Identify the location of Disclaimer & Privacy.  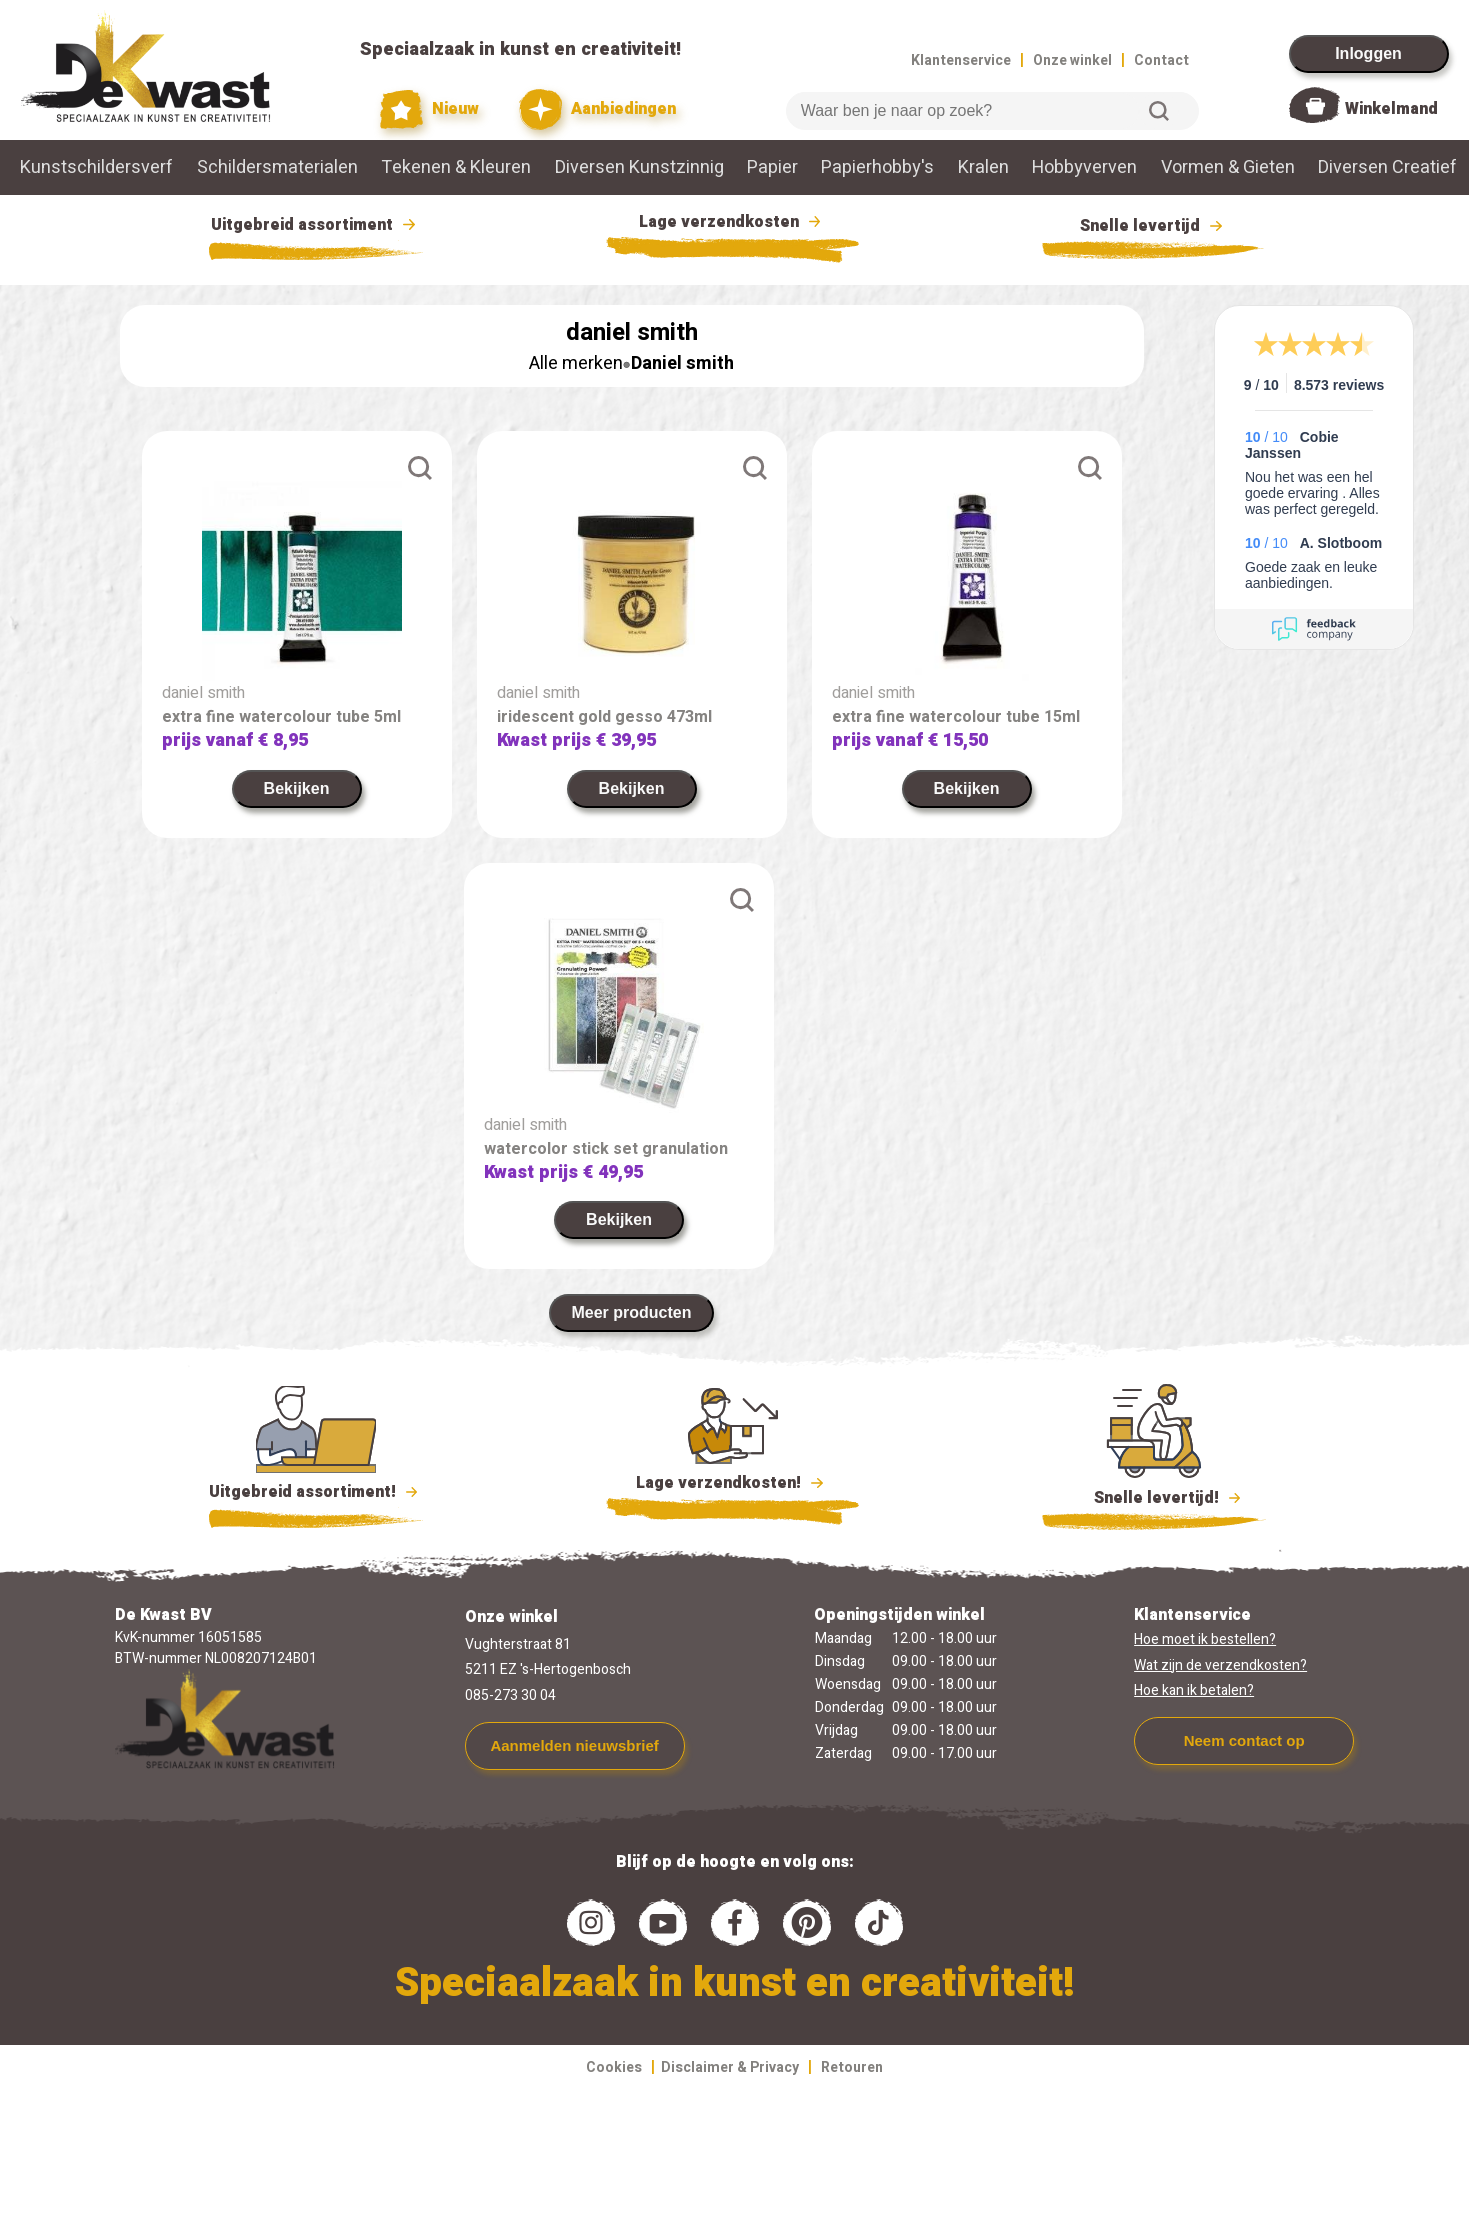
(730, 2067).